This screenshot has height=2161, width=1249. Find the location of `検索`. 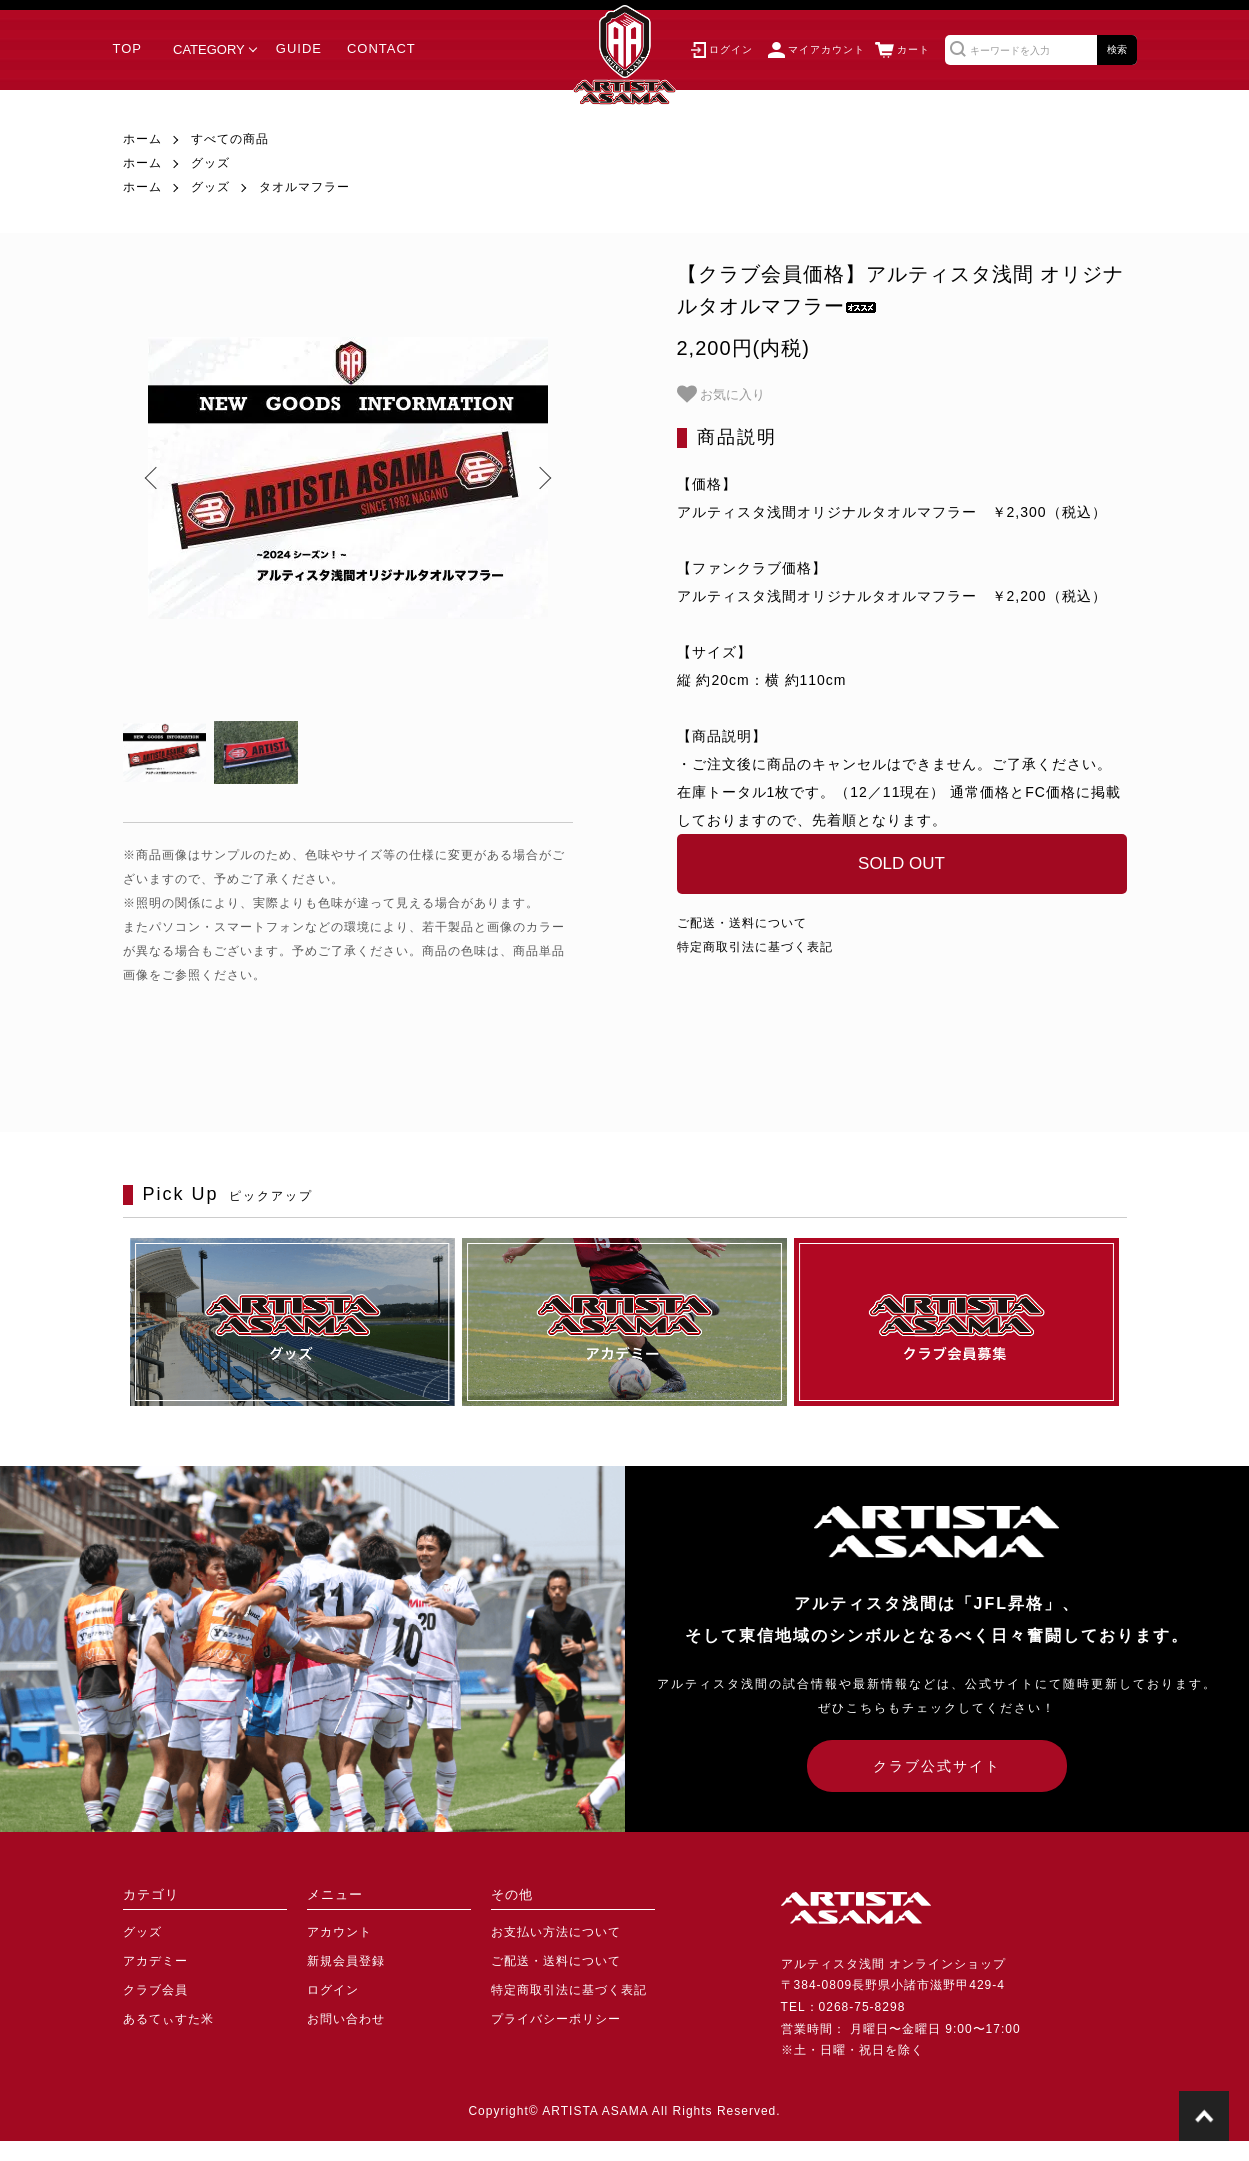

検索 is located at coordinates (1117, 49).